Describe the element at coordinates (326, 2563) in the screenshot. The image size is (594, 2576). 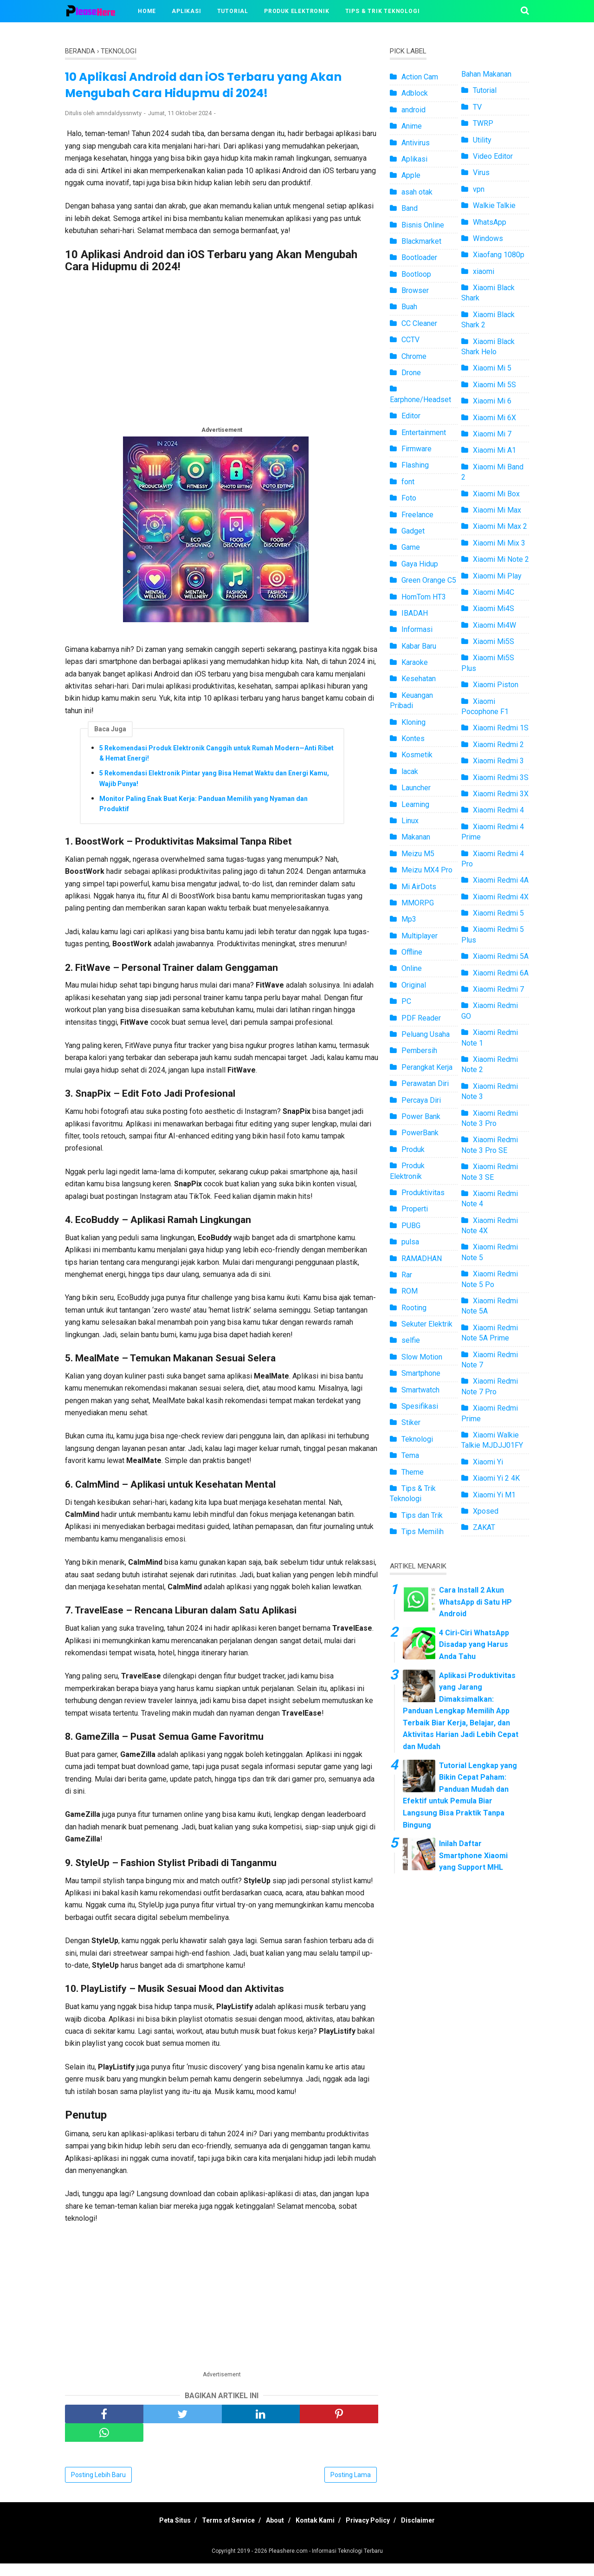
I see `Pleashere.com - Informasi Teknologi Terbaru` at that location.